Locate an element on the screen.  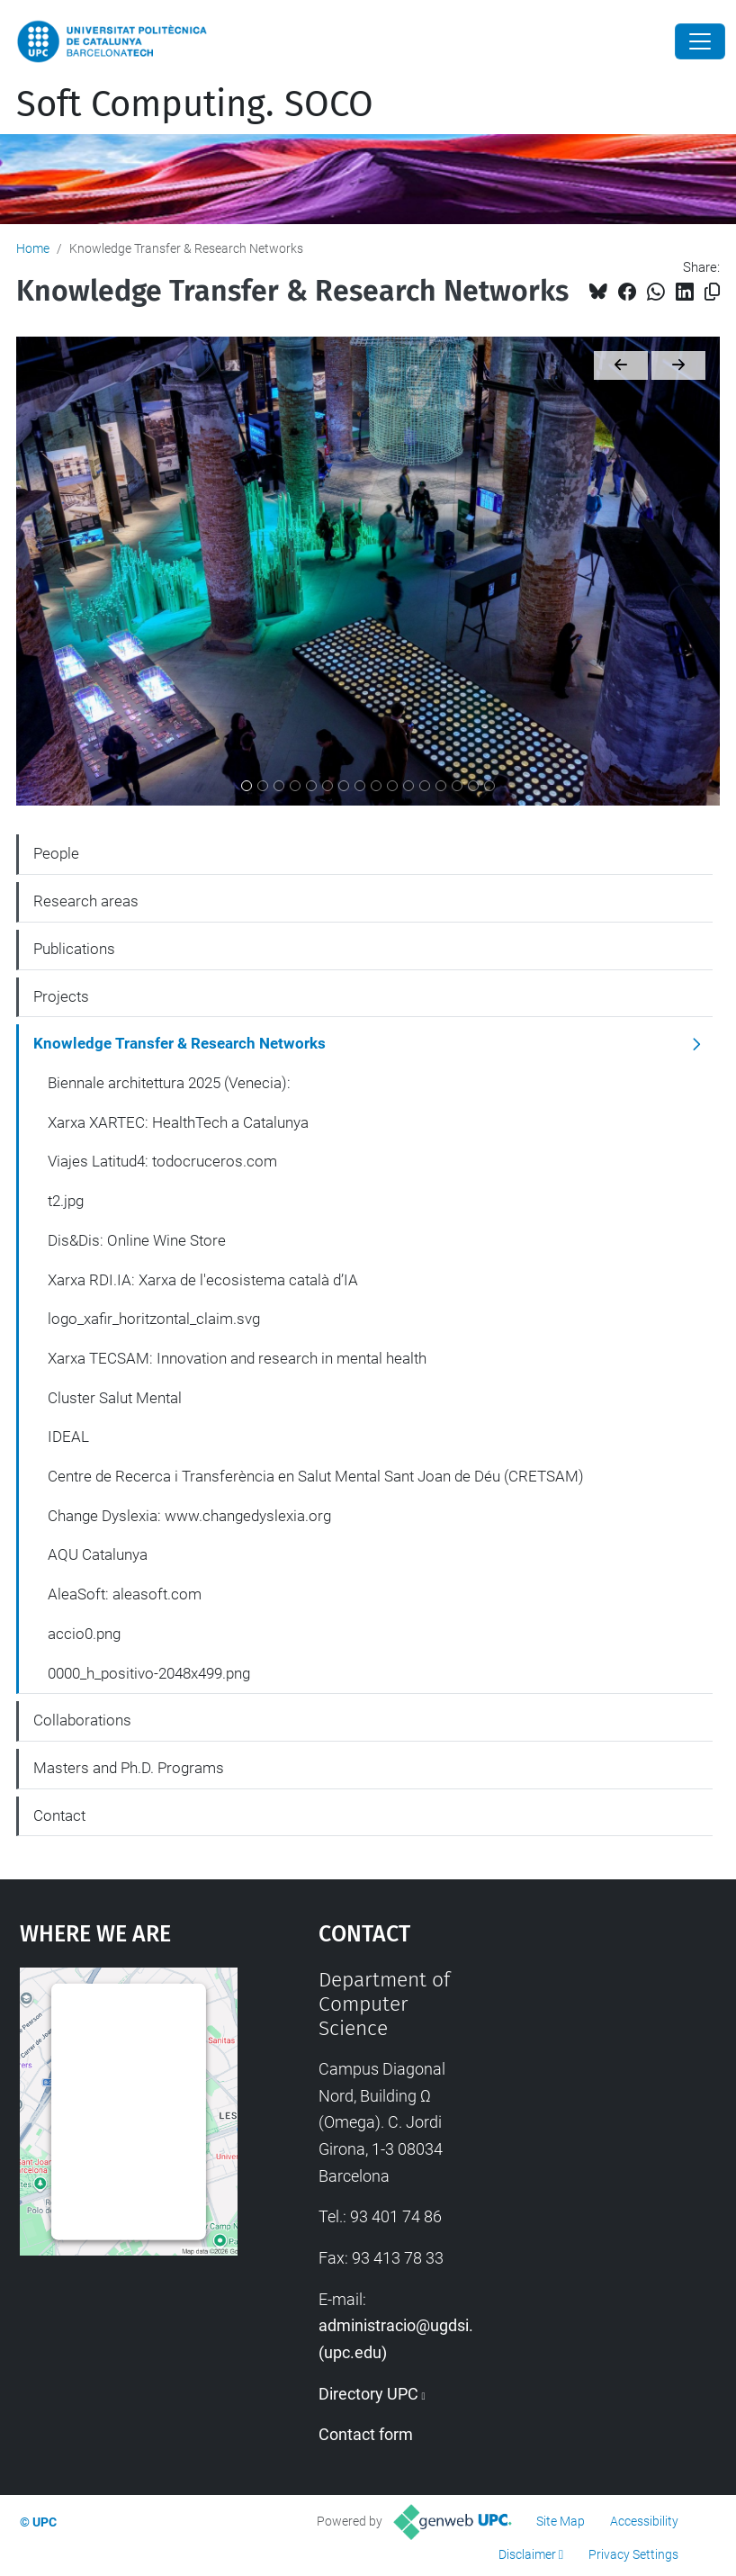
Change Dyslexia: www.changedyslexia.org is located at coordinates (189, 1516).